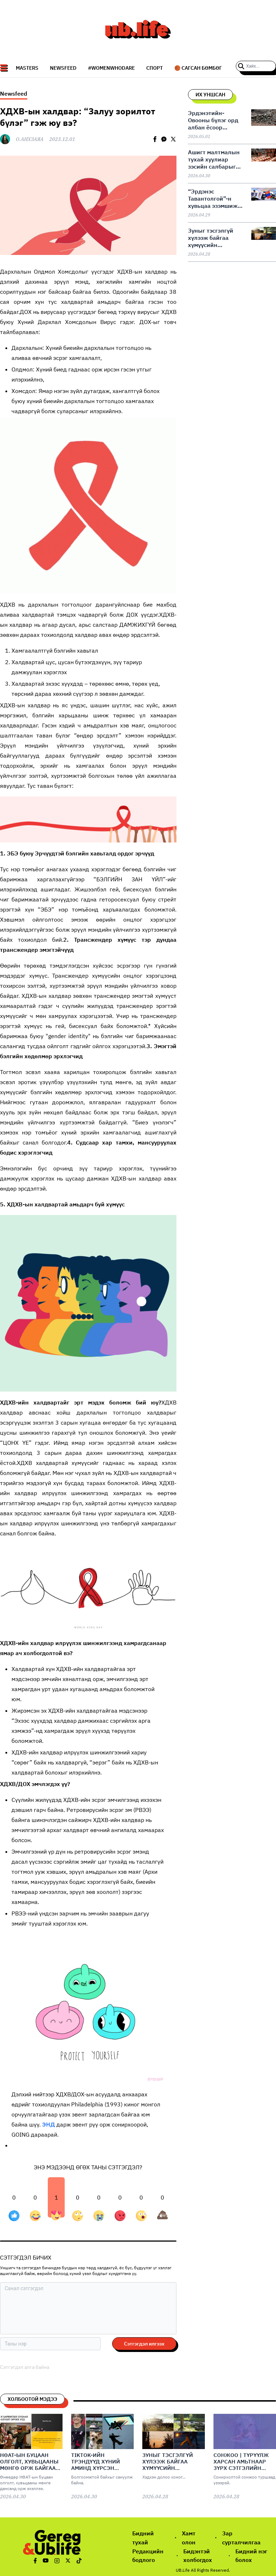 This screenshot has width=276, height=2576. Describe the element at coordinates (173, 139) in the screenshot. I see `[twitter]` at that location.